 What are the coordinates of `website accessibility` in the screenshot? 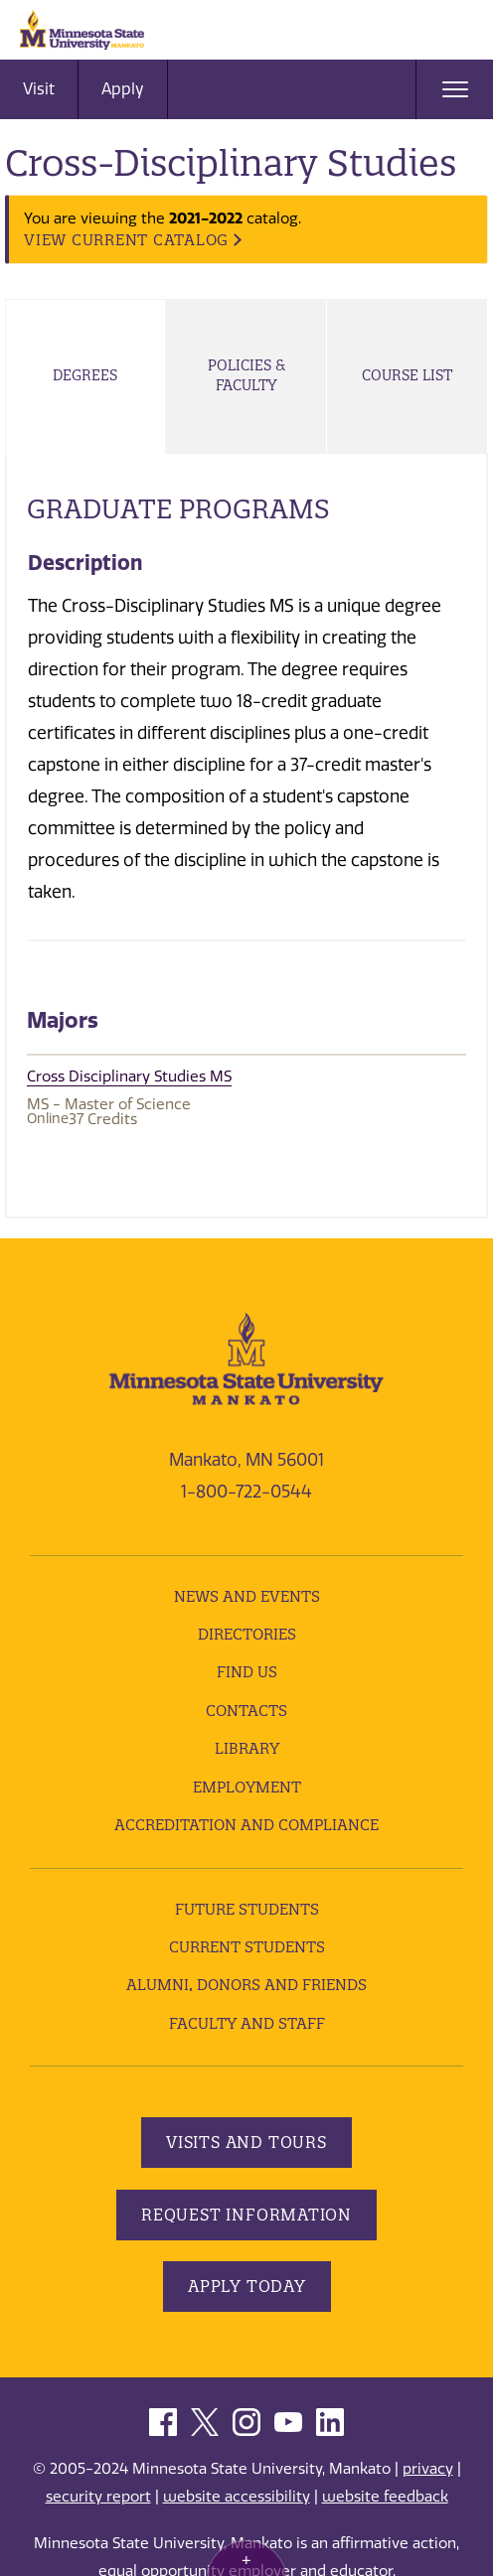 It's located at (236, 2496).